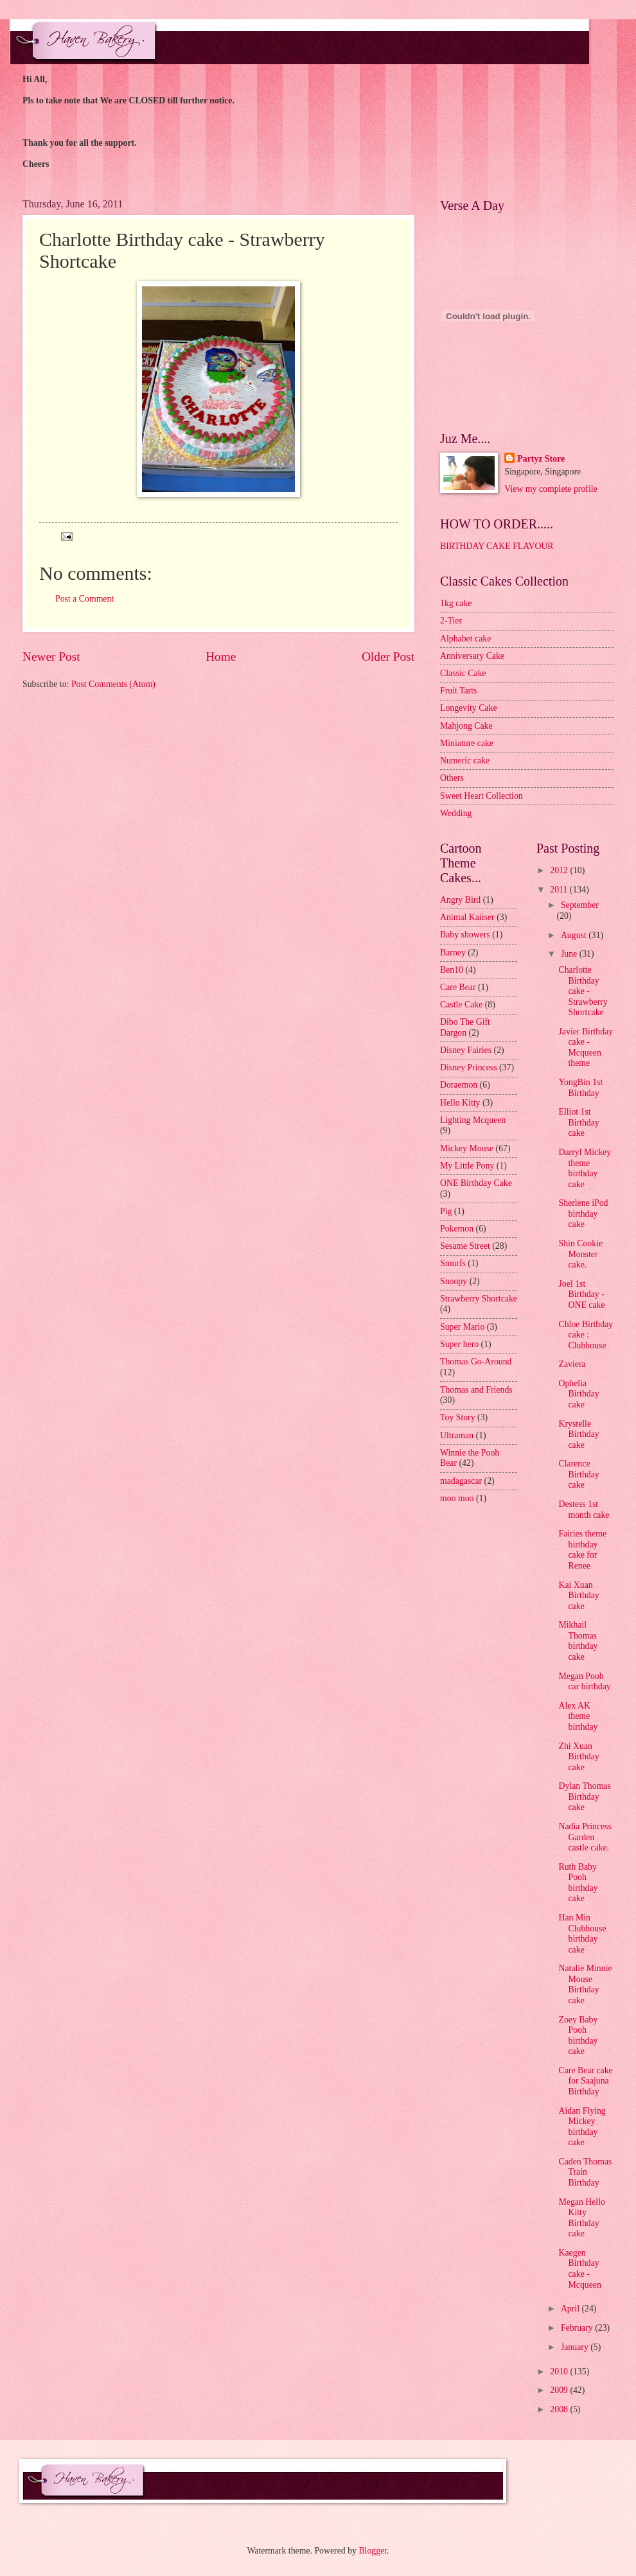 The height and width of the screenshot is (2576, 636). What do you see at coordinates (457, 1417) in the screenshot?
I see `Toy Story` at bounding box center [457, 1417].